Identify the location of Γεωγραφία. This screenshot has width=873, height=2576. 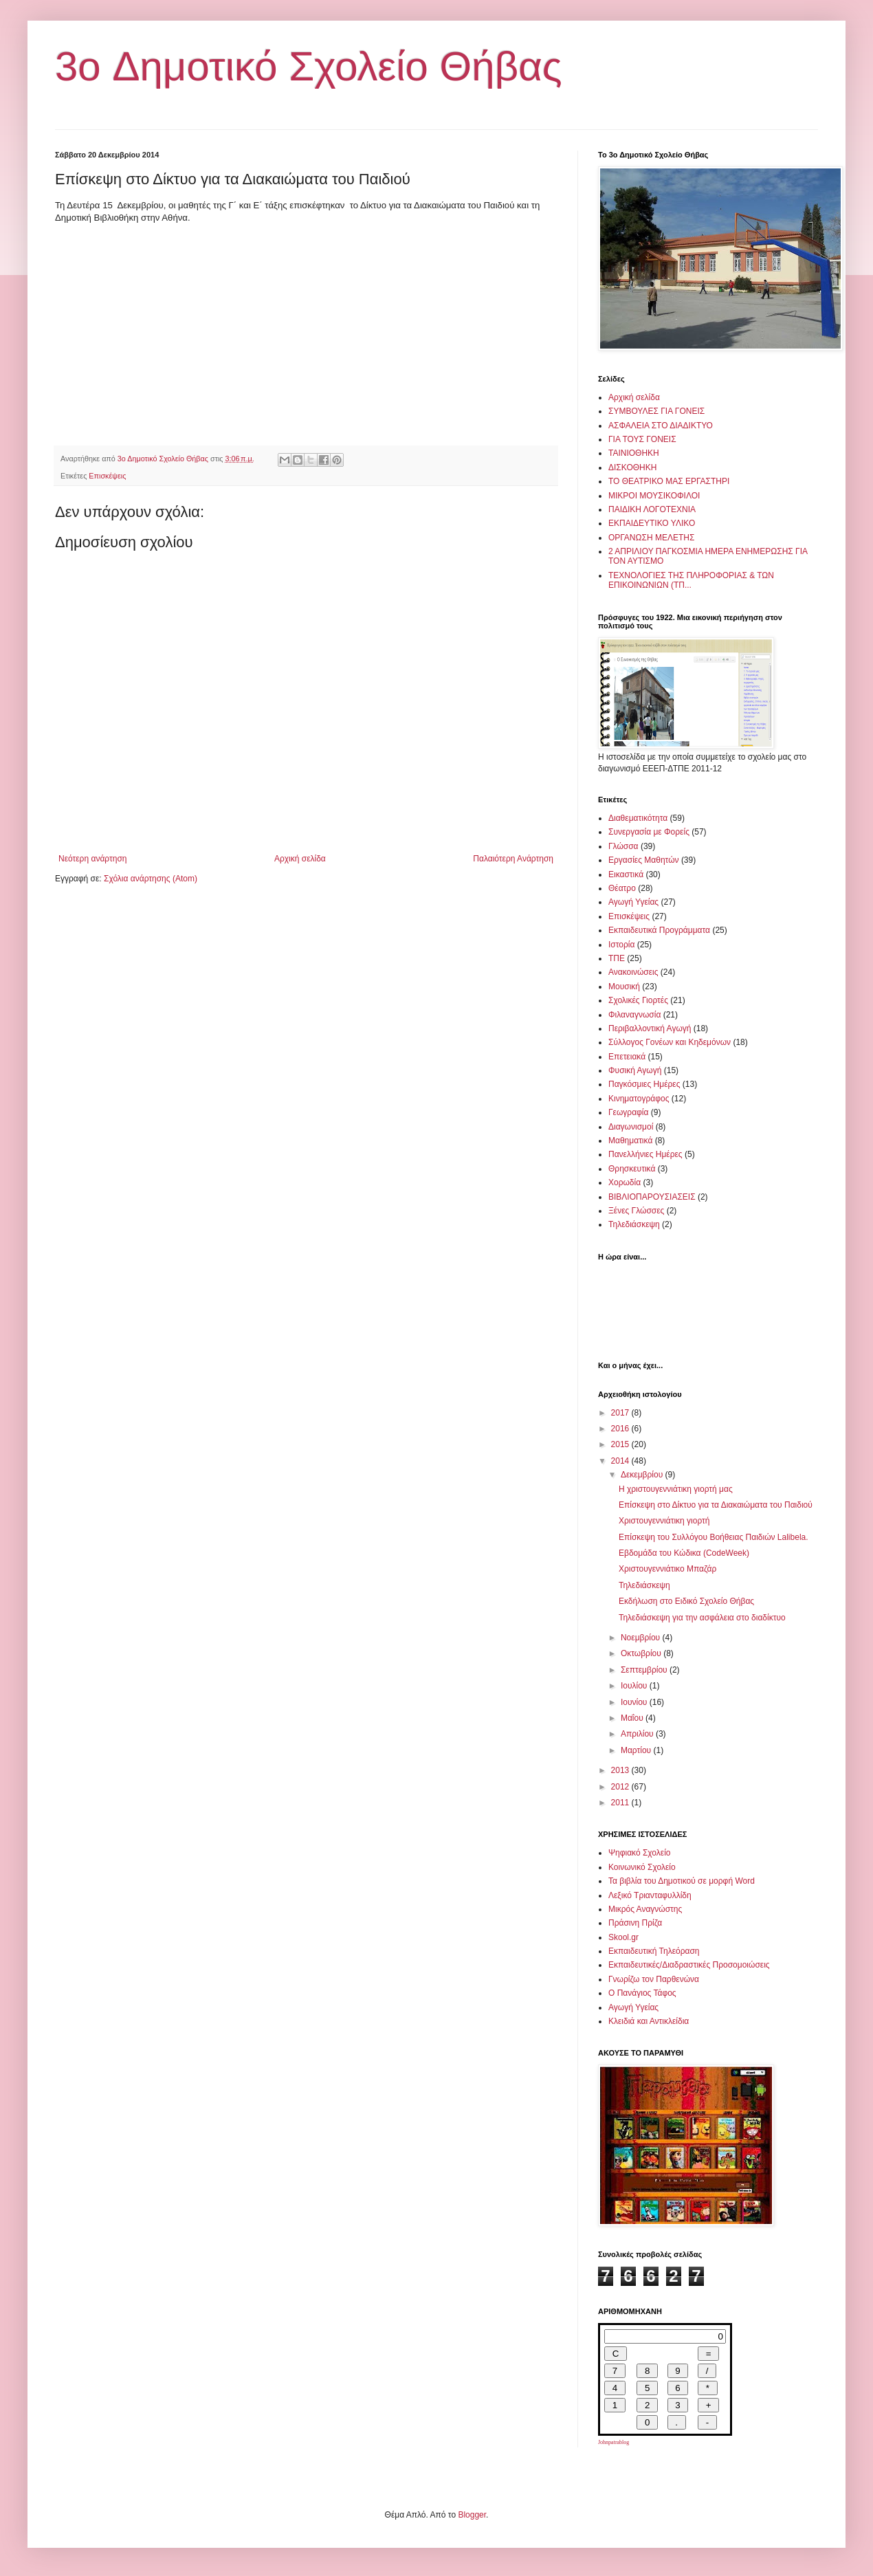
(628, 1112).